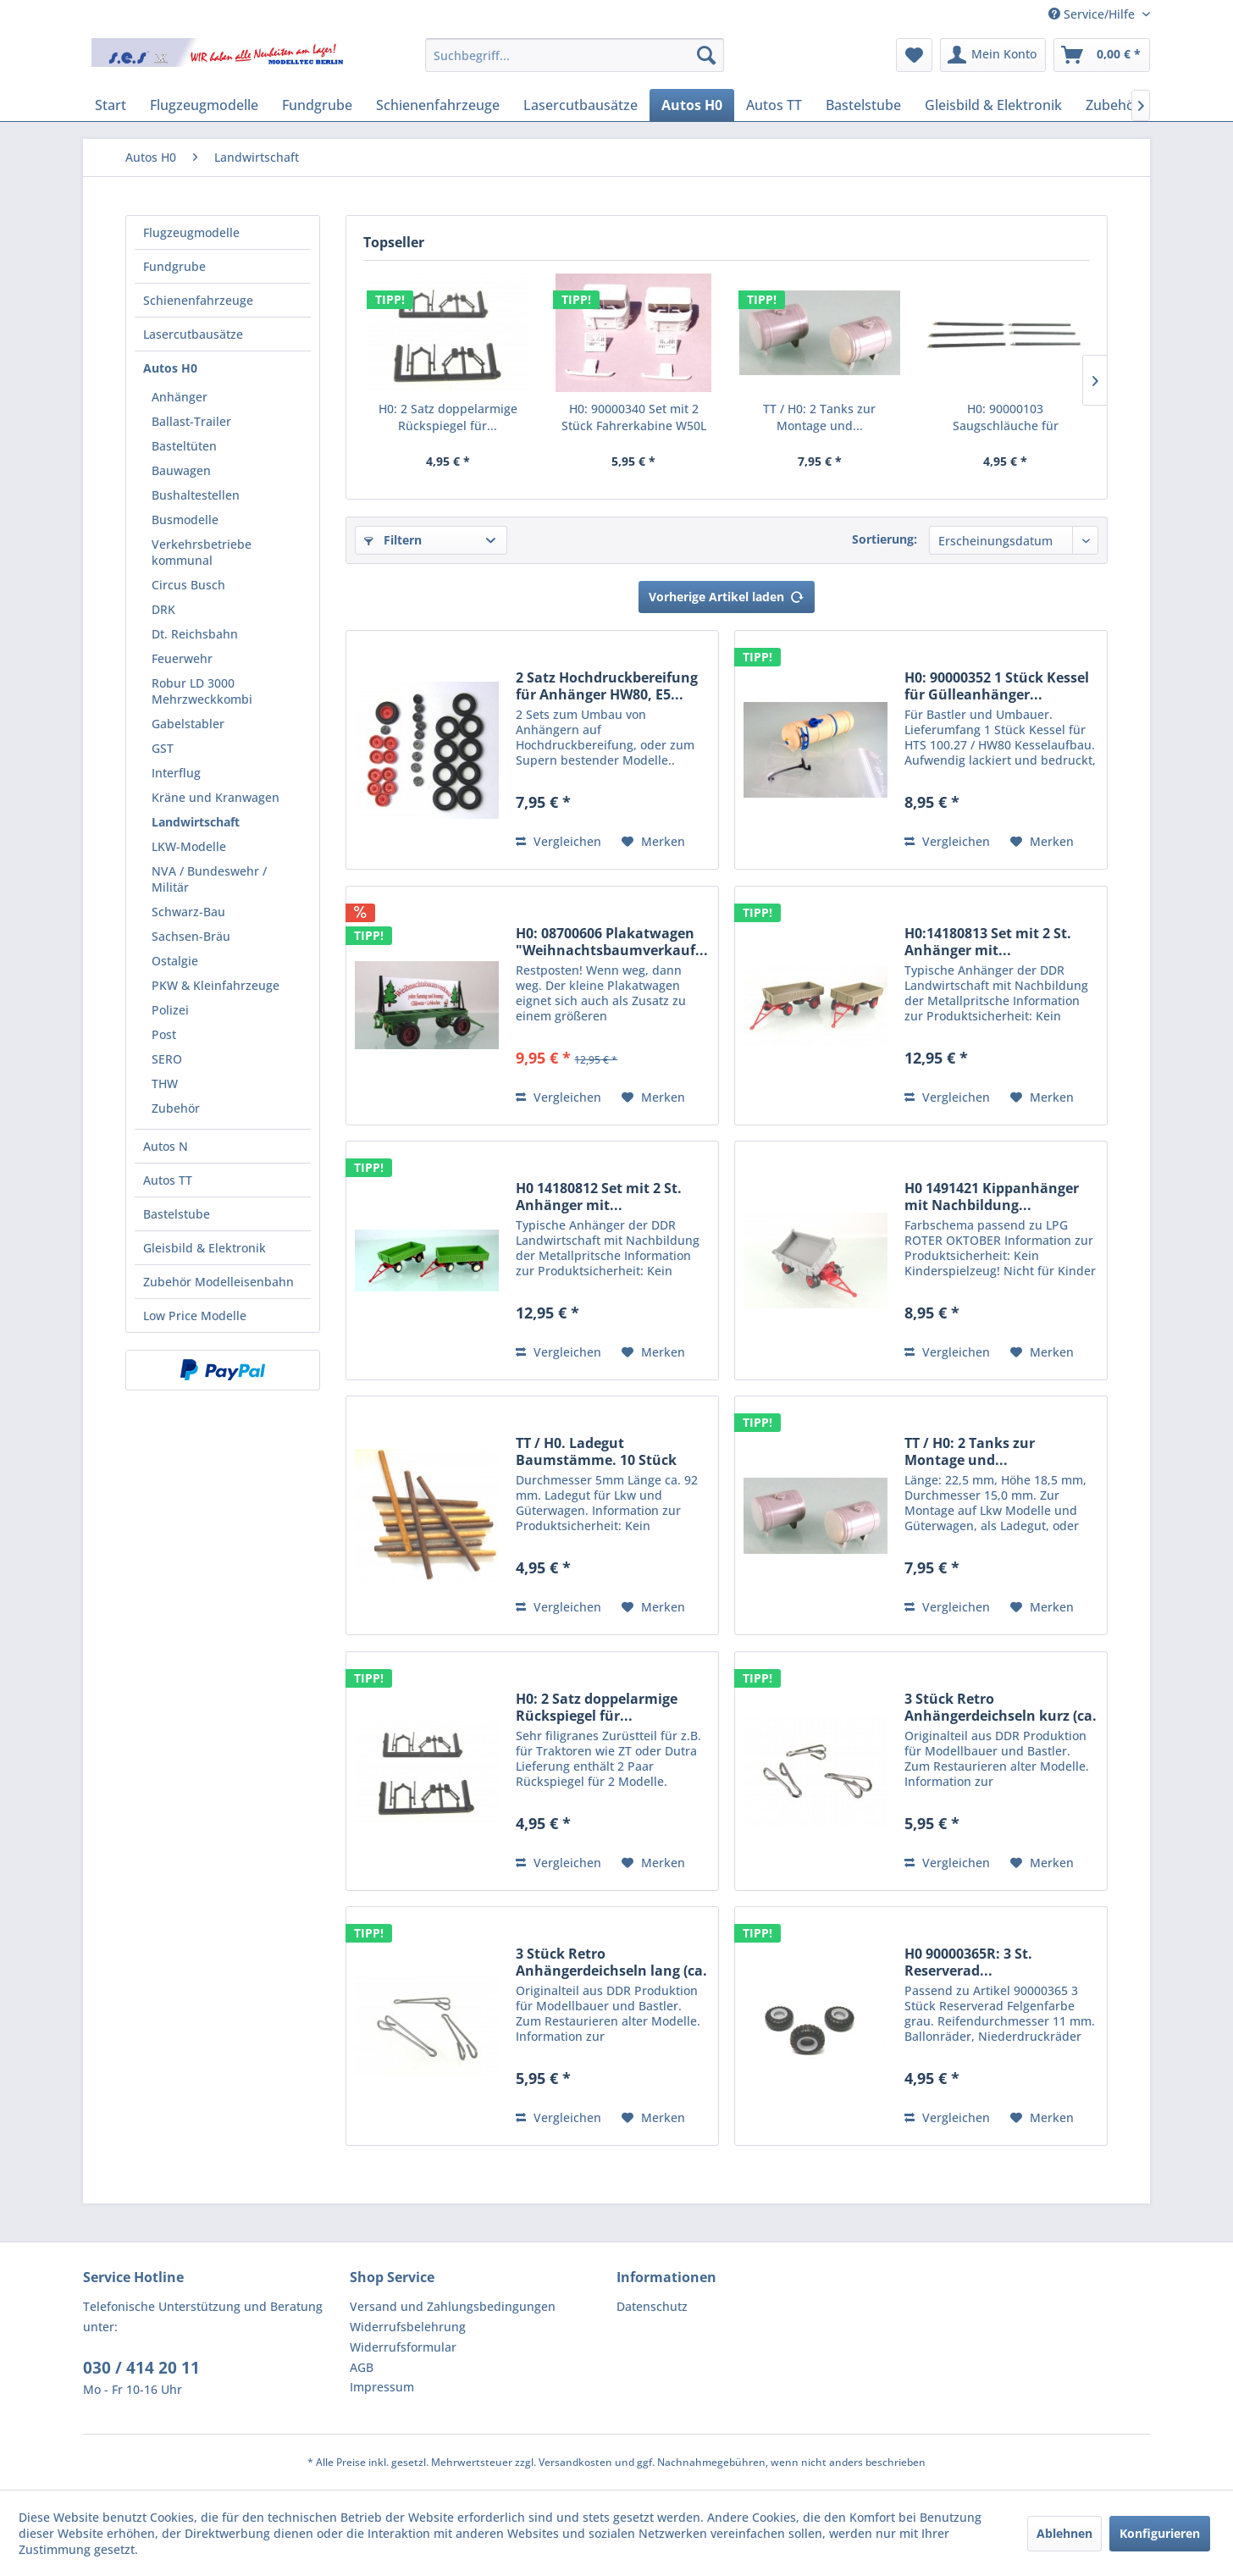  I want to click on [Autos TT], so click(774, 105).